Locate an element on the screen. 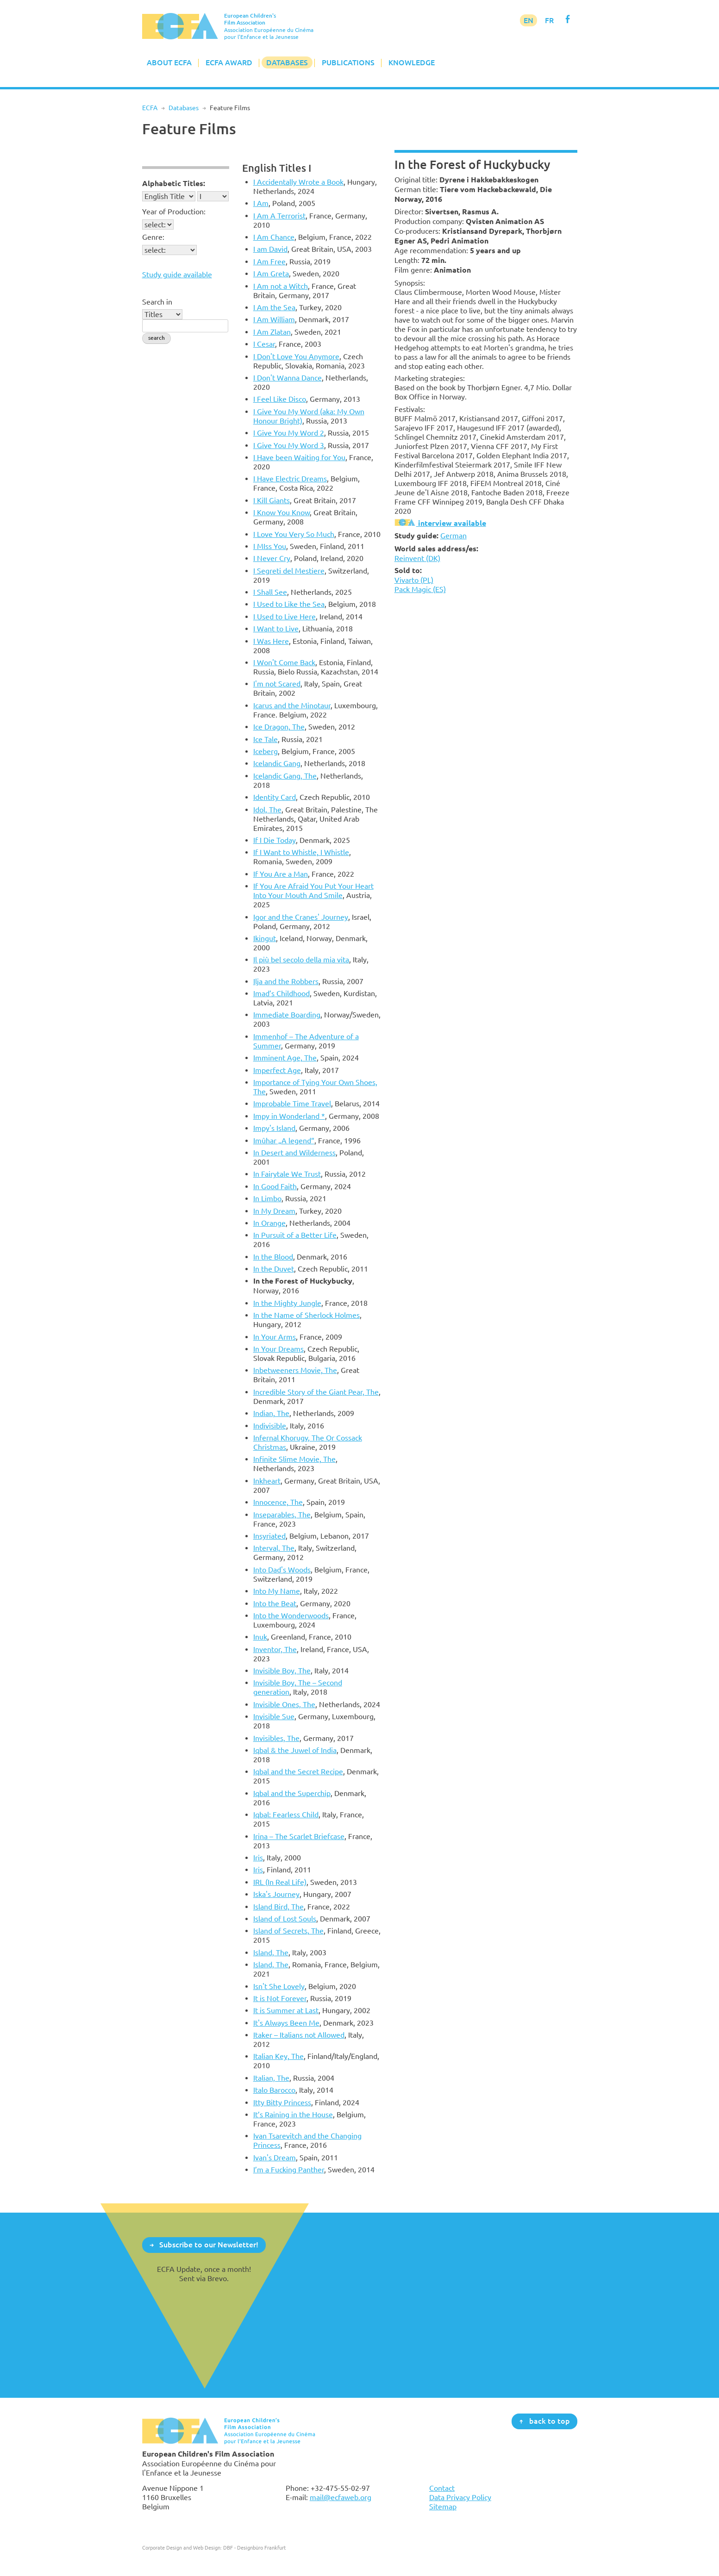 The image size is (719, 2576). Infinite Slime Movie, The is located at coordinates (294, 1459).